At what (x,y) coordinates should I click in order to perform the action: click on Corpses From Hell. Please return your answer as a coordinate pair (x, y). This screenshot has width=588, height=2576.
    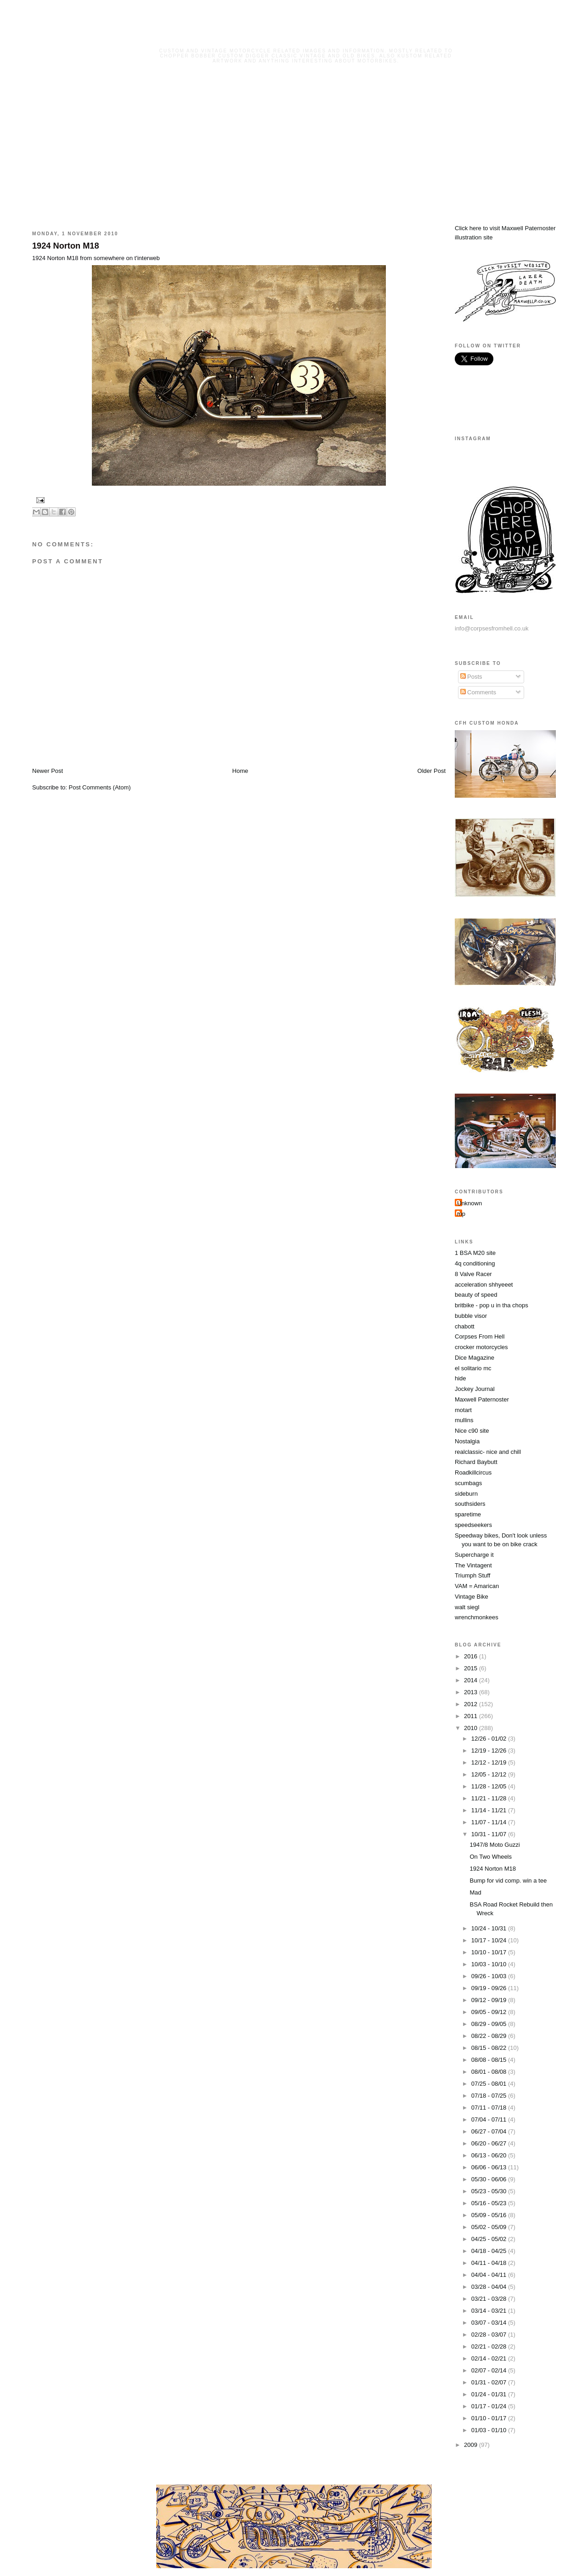
    Looking at the image, I should click on (479, 1336).